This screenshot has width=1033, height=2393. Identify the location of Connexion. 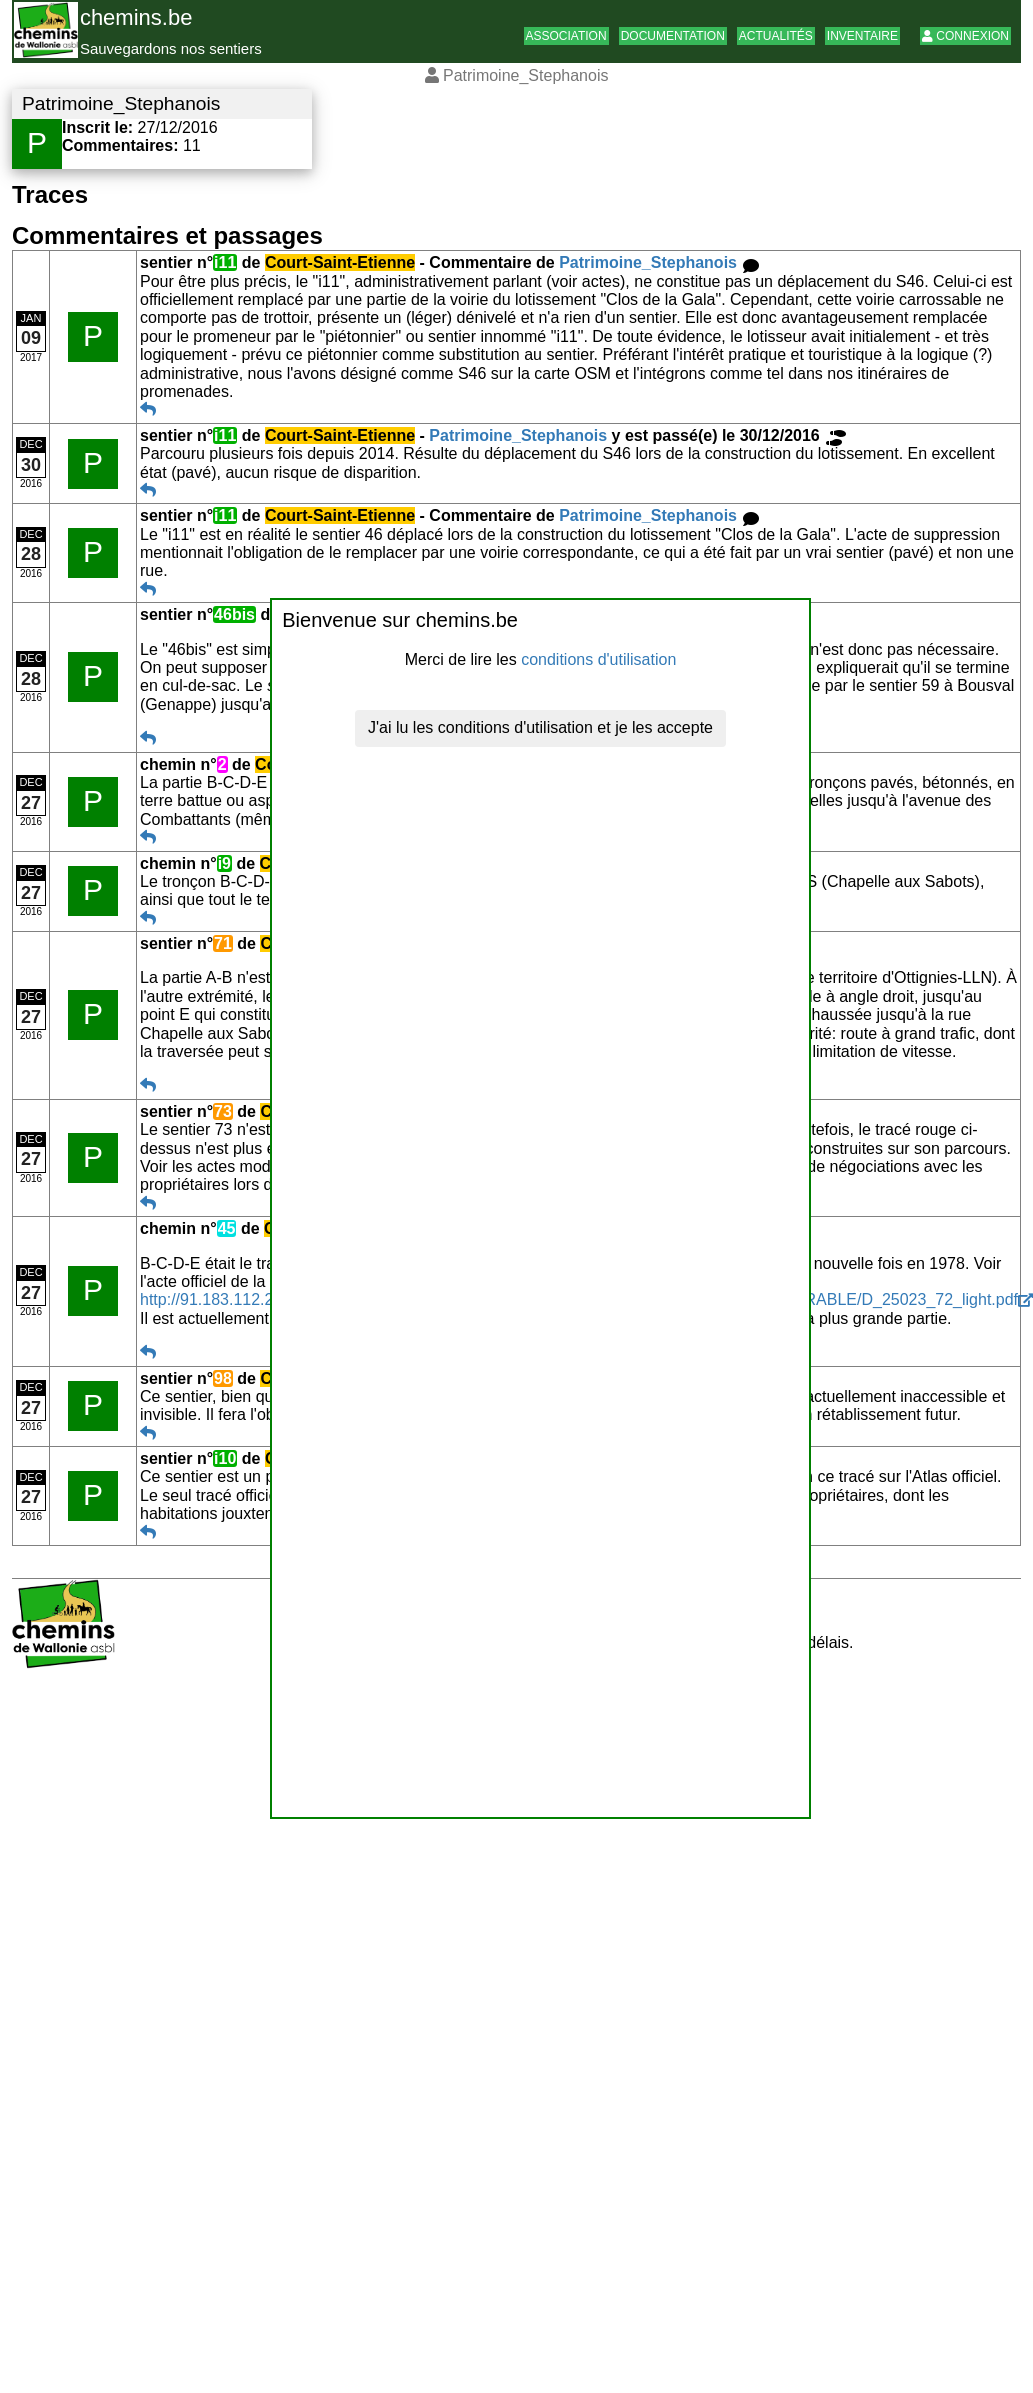
(965, 36).